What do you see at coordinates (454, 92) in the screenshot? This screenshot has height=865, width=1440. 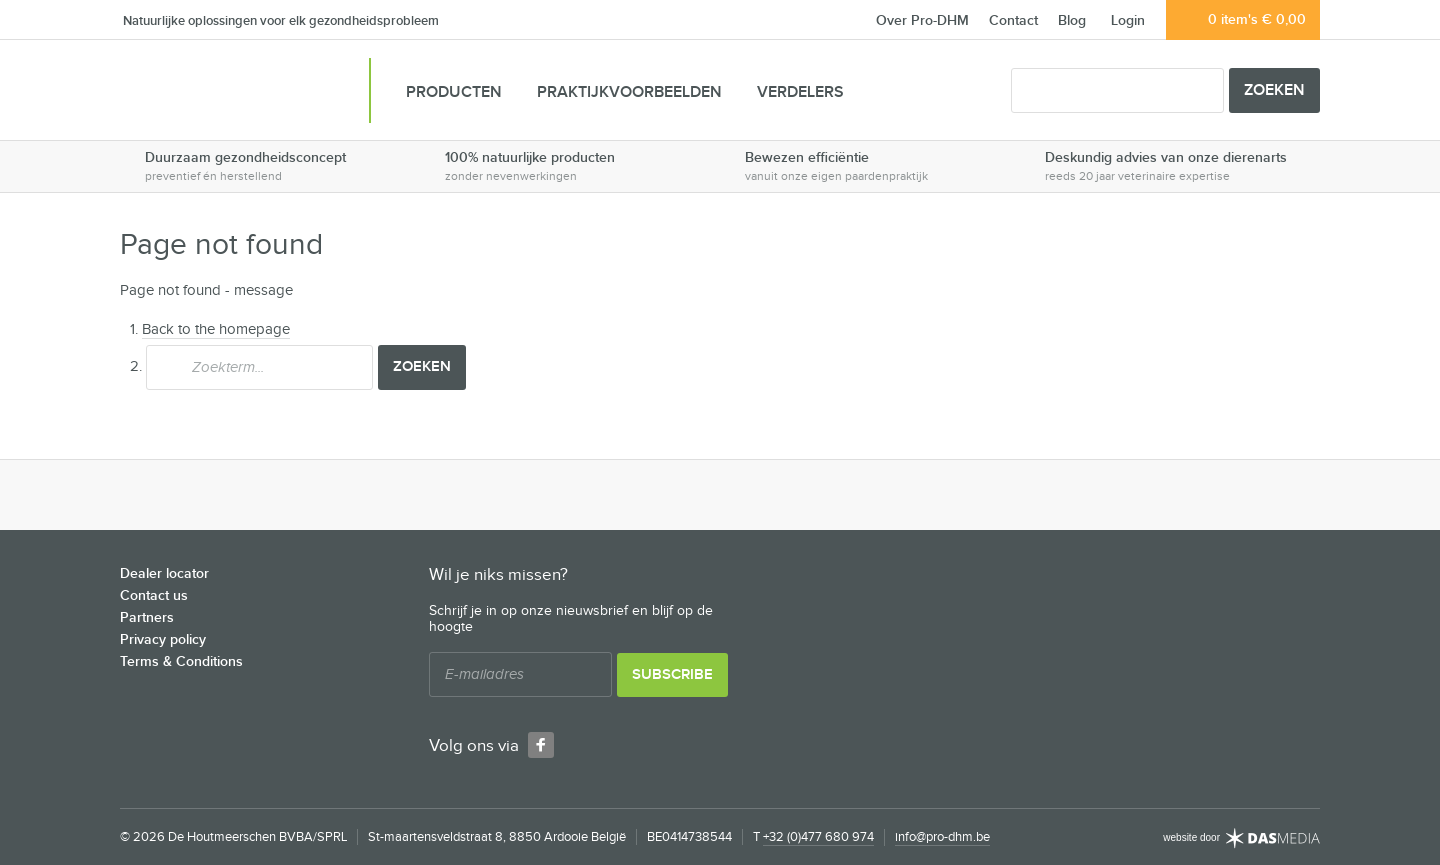 I see `Producten` at bounding box center [454, 92].